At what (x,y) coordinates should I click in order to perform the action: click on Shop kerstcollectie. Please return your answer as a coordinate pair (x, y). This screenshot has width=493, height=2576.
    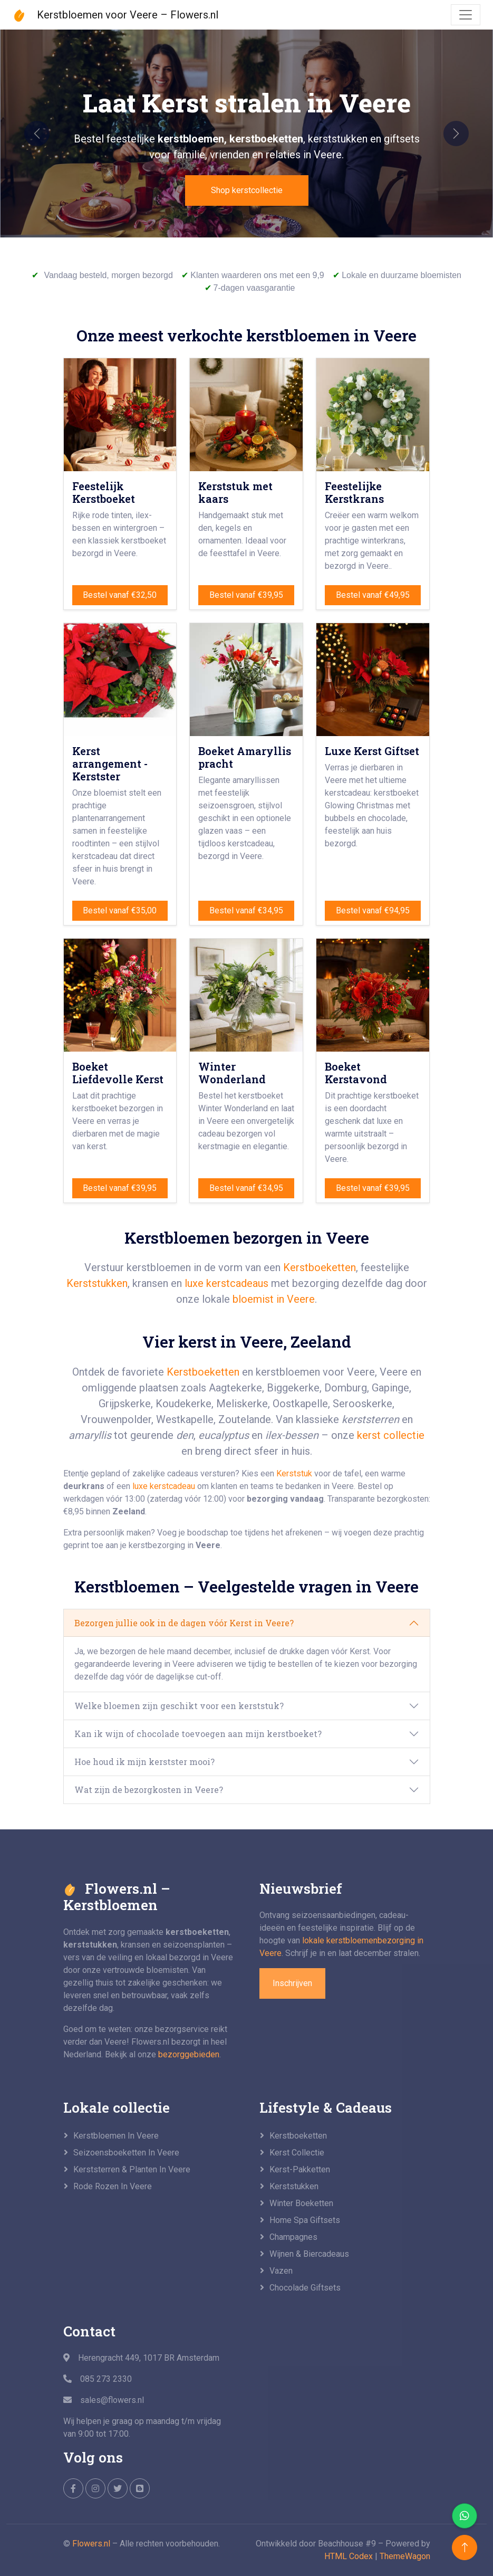
    Looking at the image, I should click on (247, 190).